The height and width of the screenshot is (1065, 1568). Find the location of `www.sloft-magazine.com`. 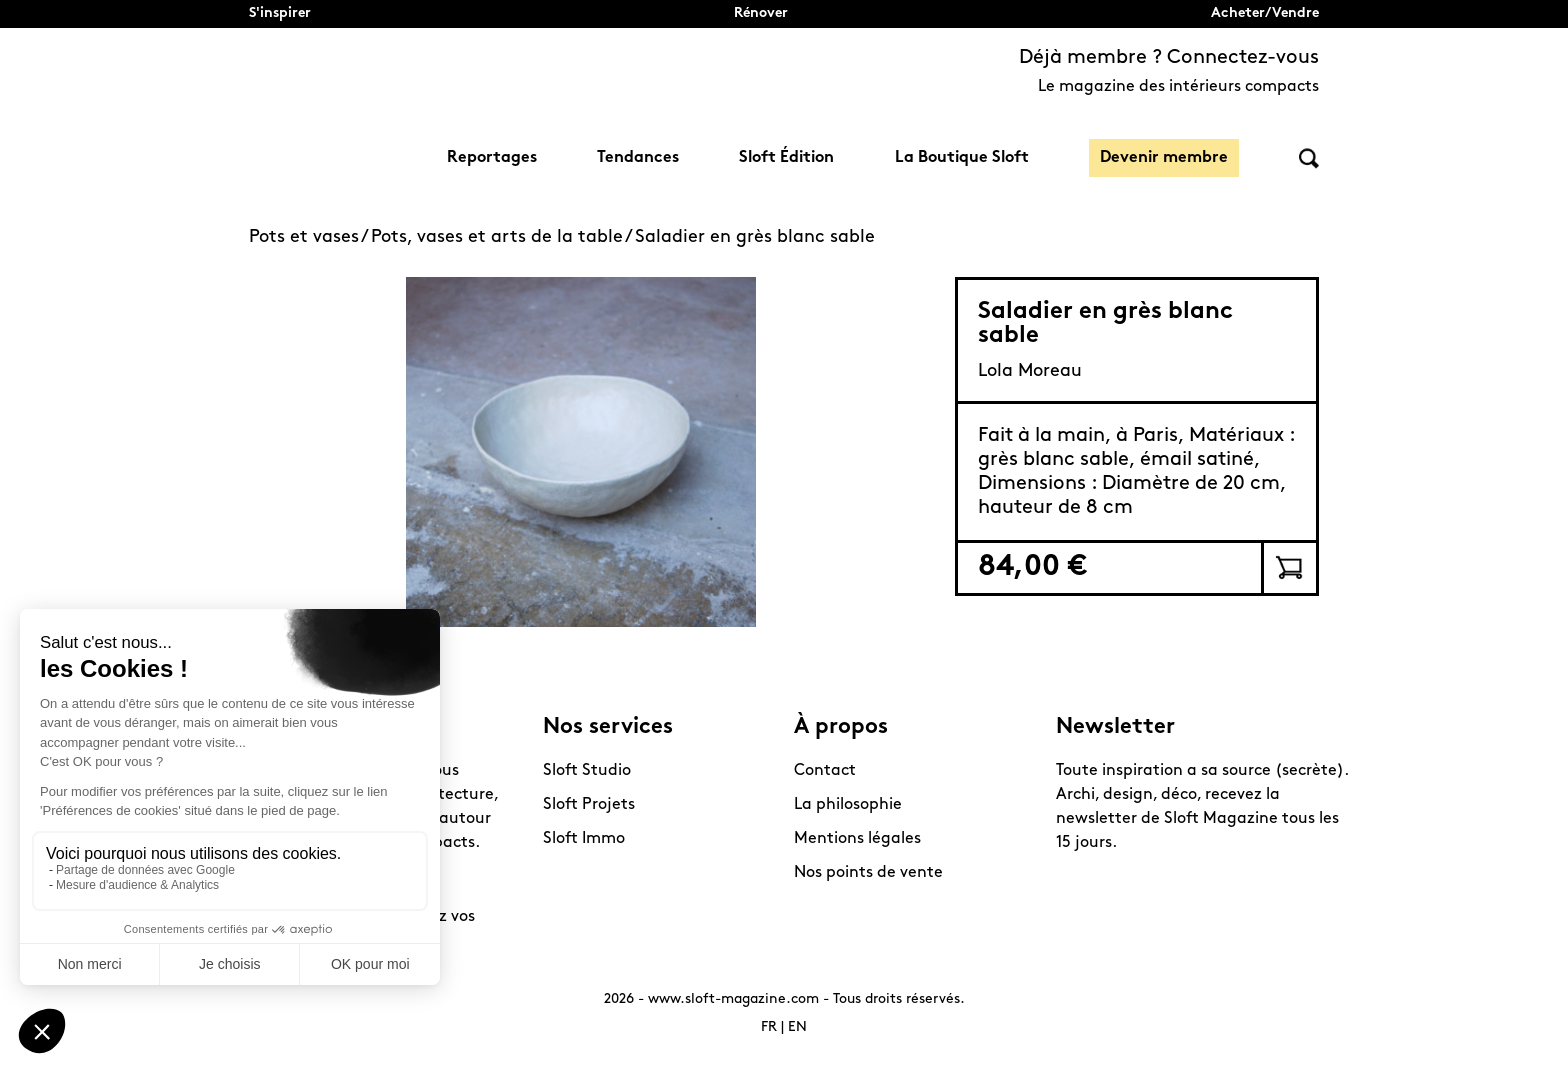

www.sloft-magazine.com is located at coordinates (733, 999).